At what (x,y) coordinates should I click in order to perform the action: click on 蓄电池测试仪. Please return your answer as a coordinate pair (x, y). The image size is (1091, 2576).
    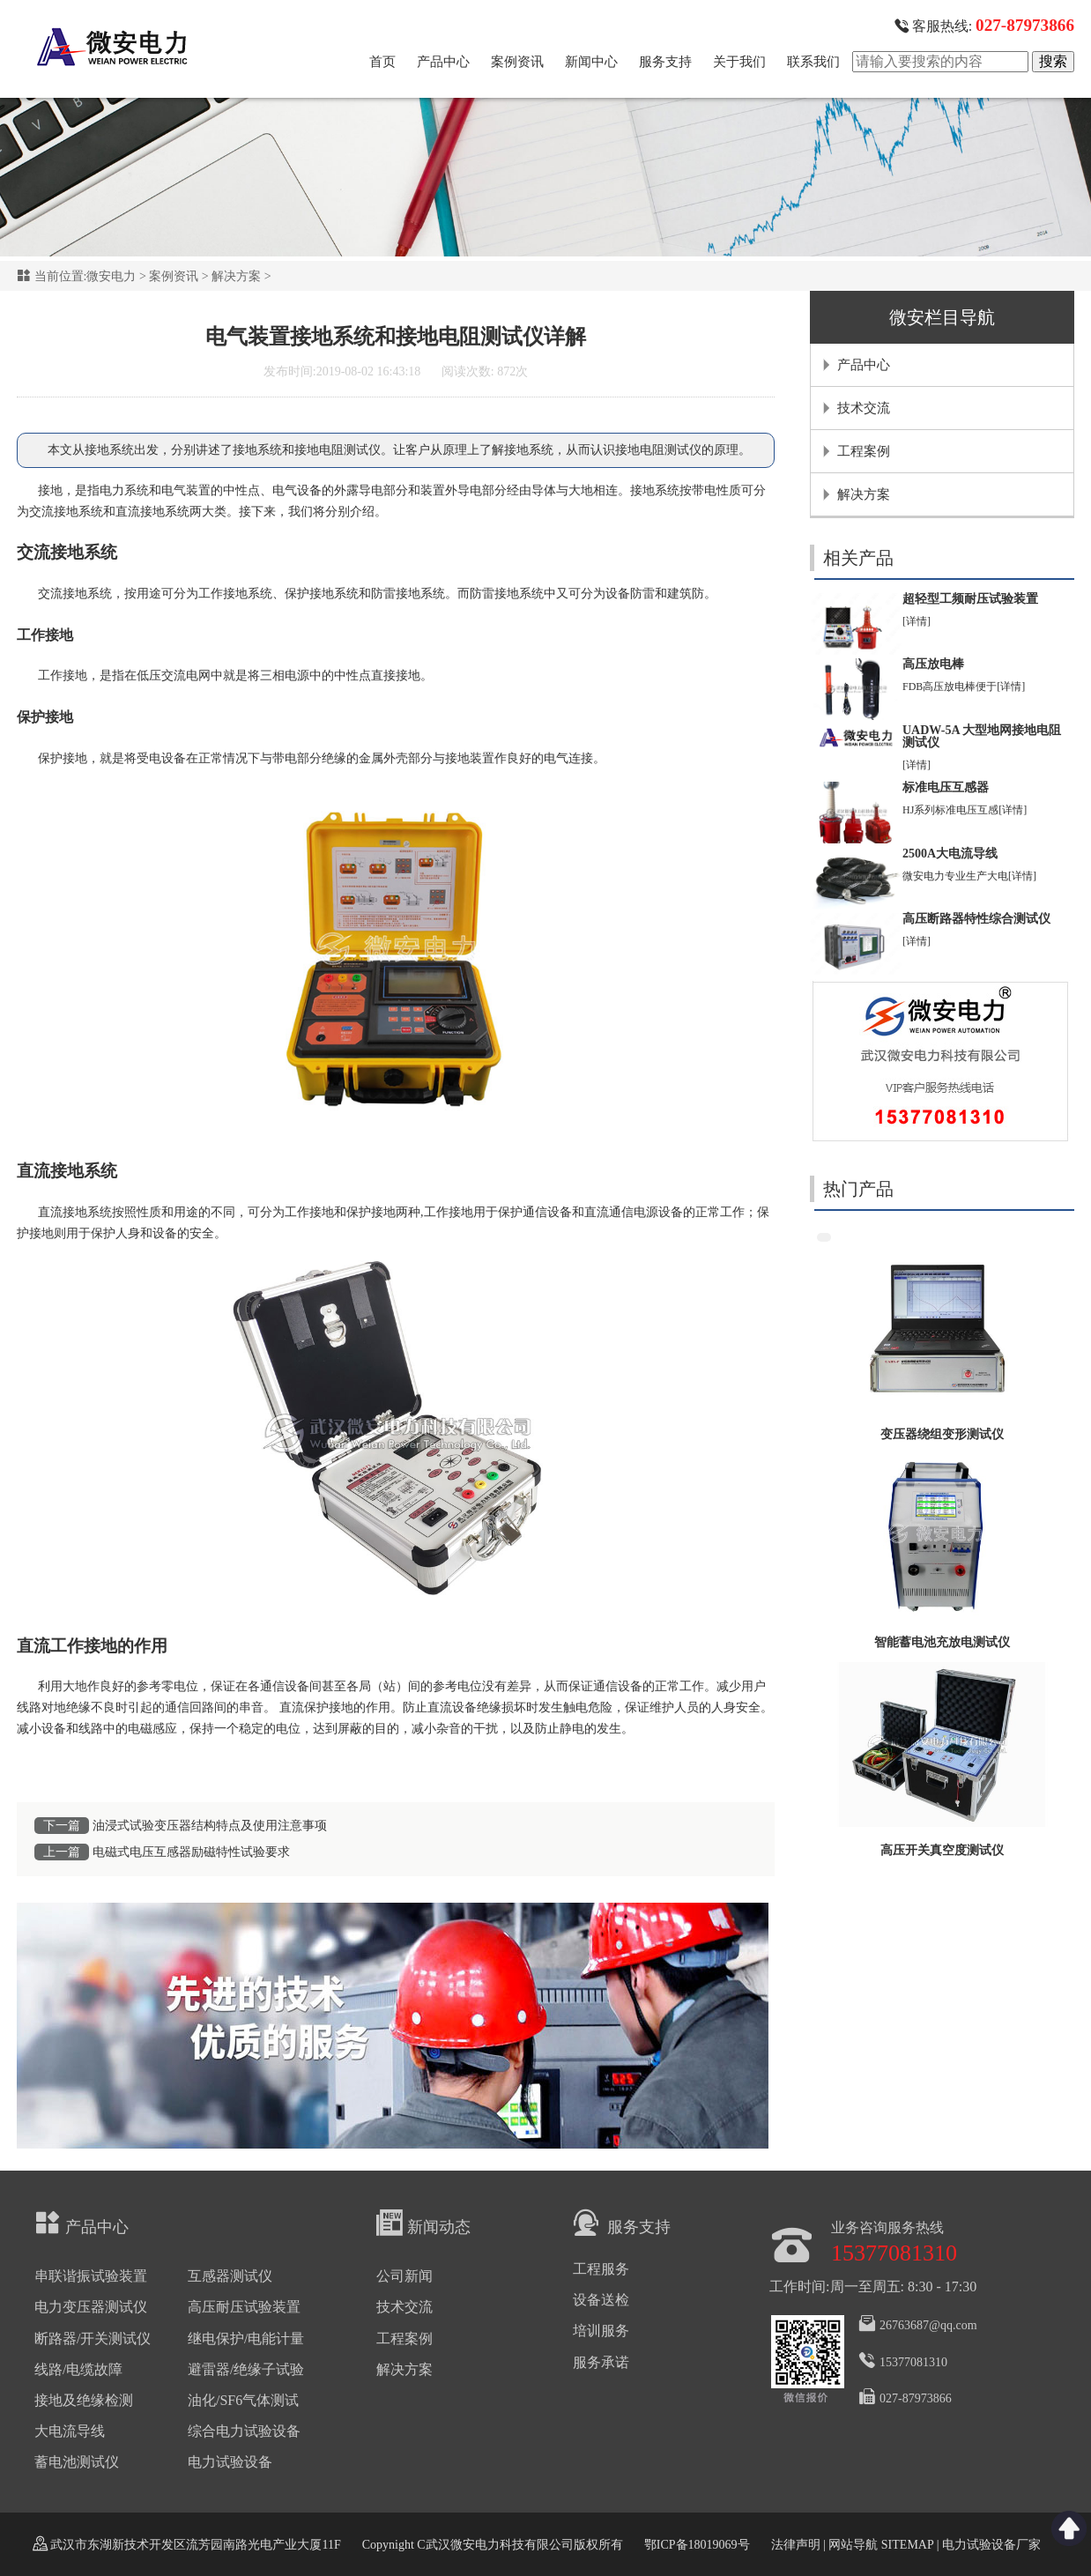
    Looking at the image, I should click on (76, 2461).